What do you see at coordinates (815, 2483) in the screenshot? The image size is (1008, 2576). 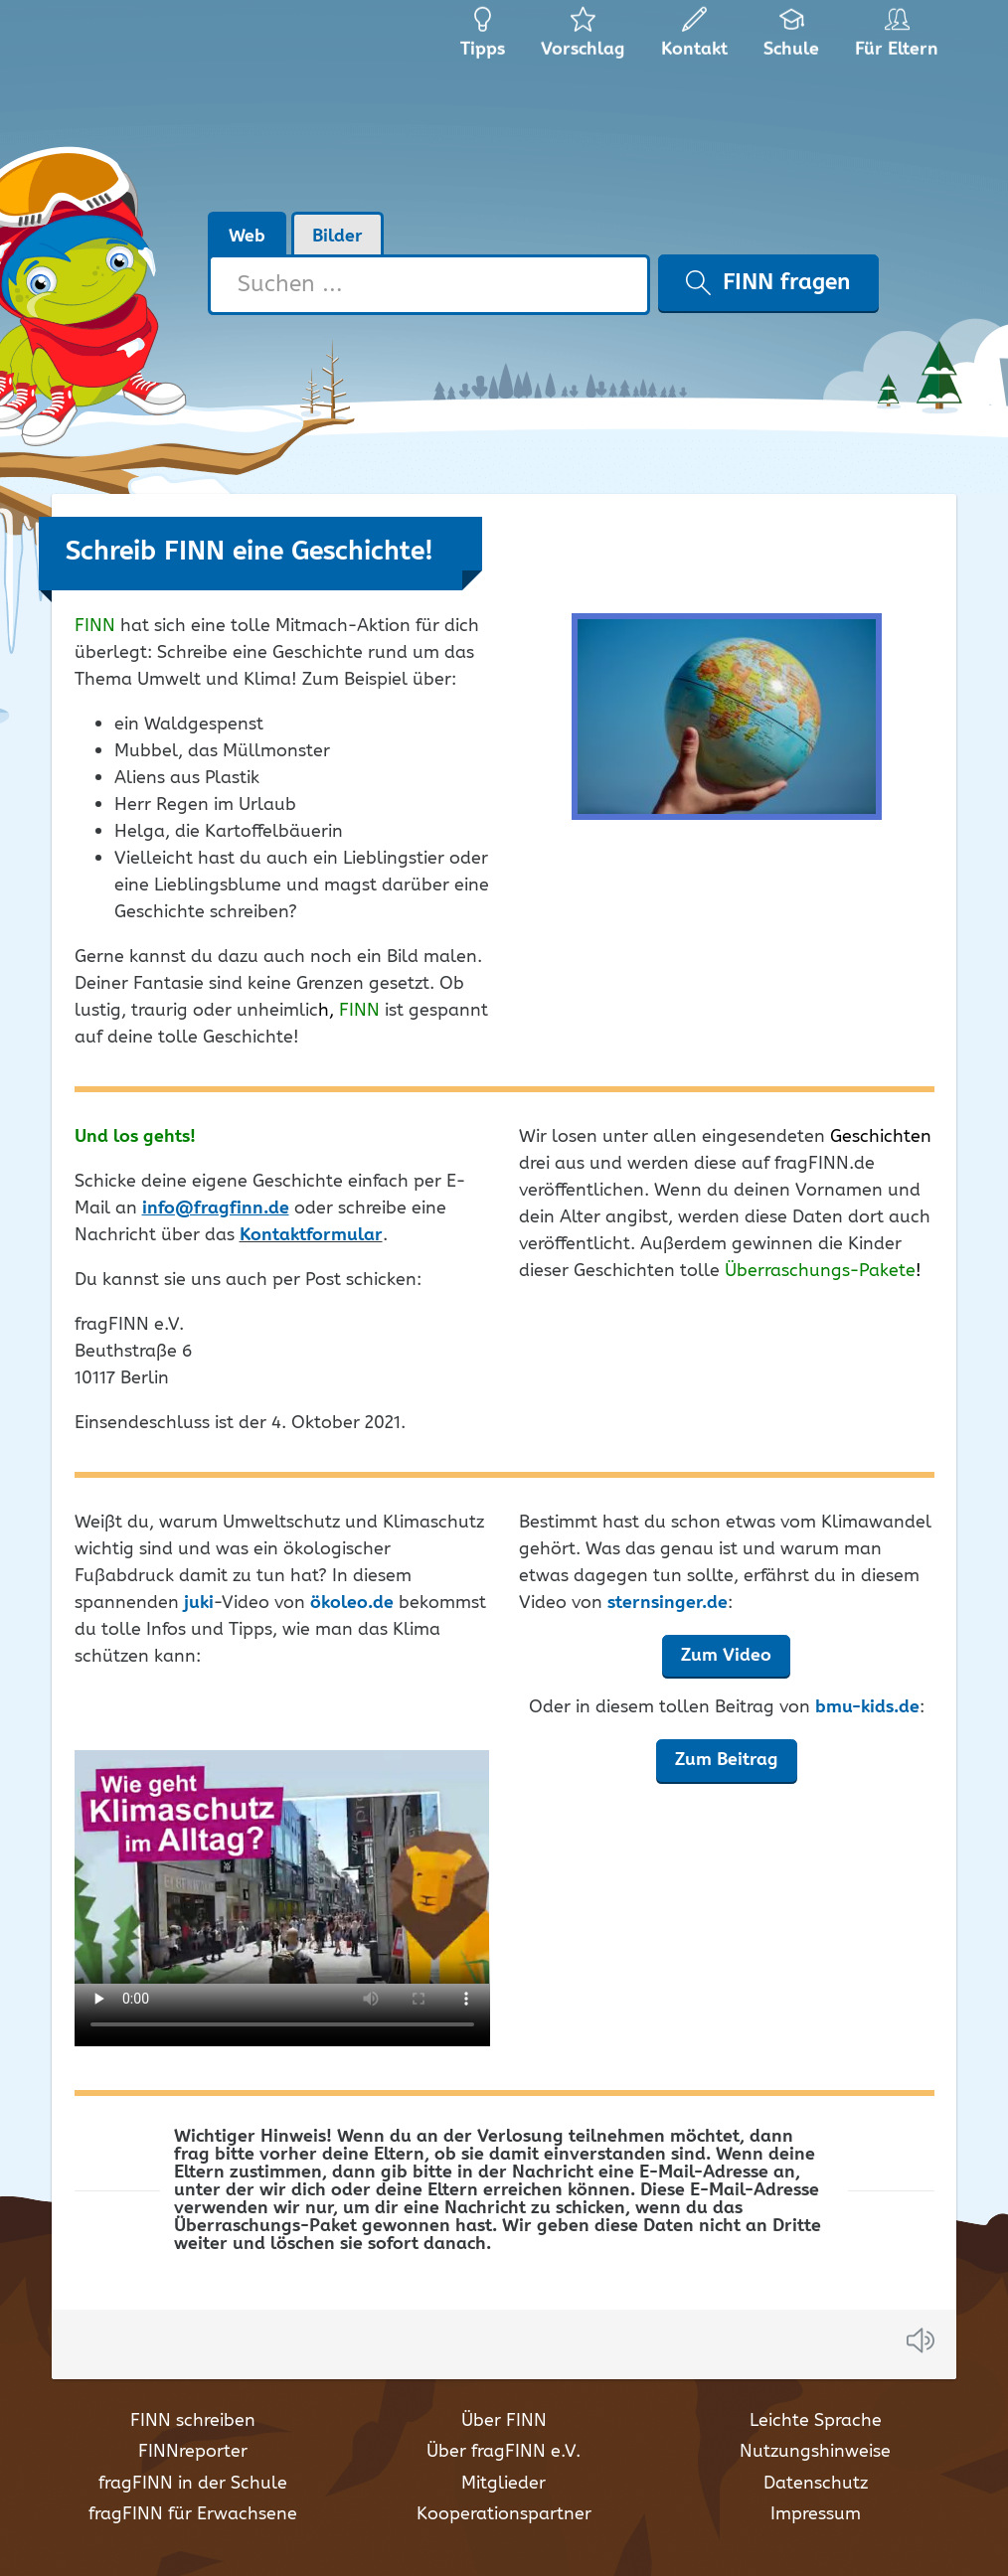 I see `Datenschutz` at bounding box center [815, 2483].